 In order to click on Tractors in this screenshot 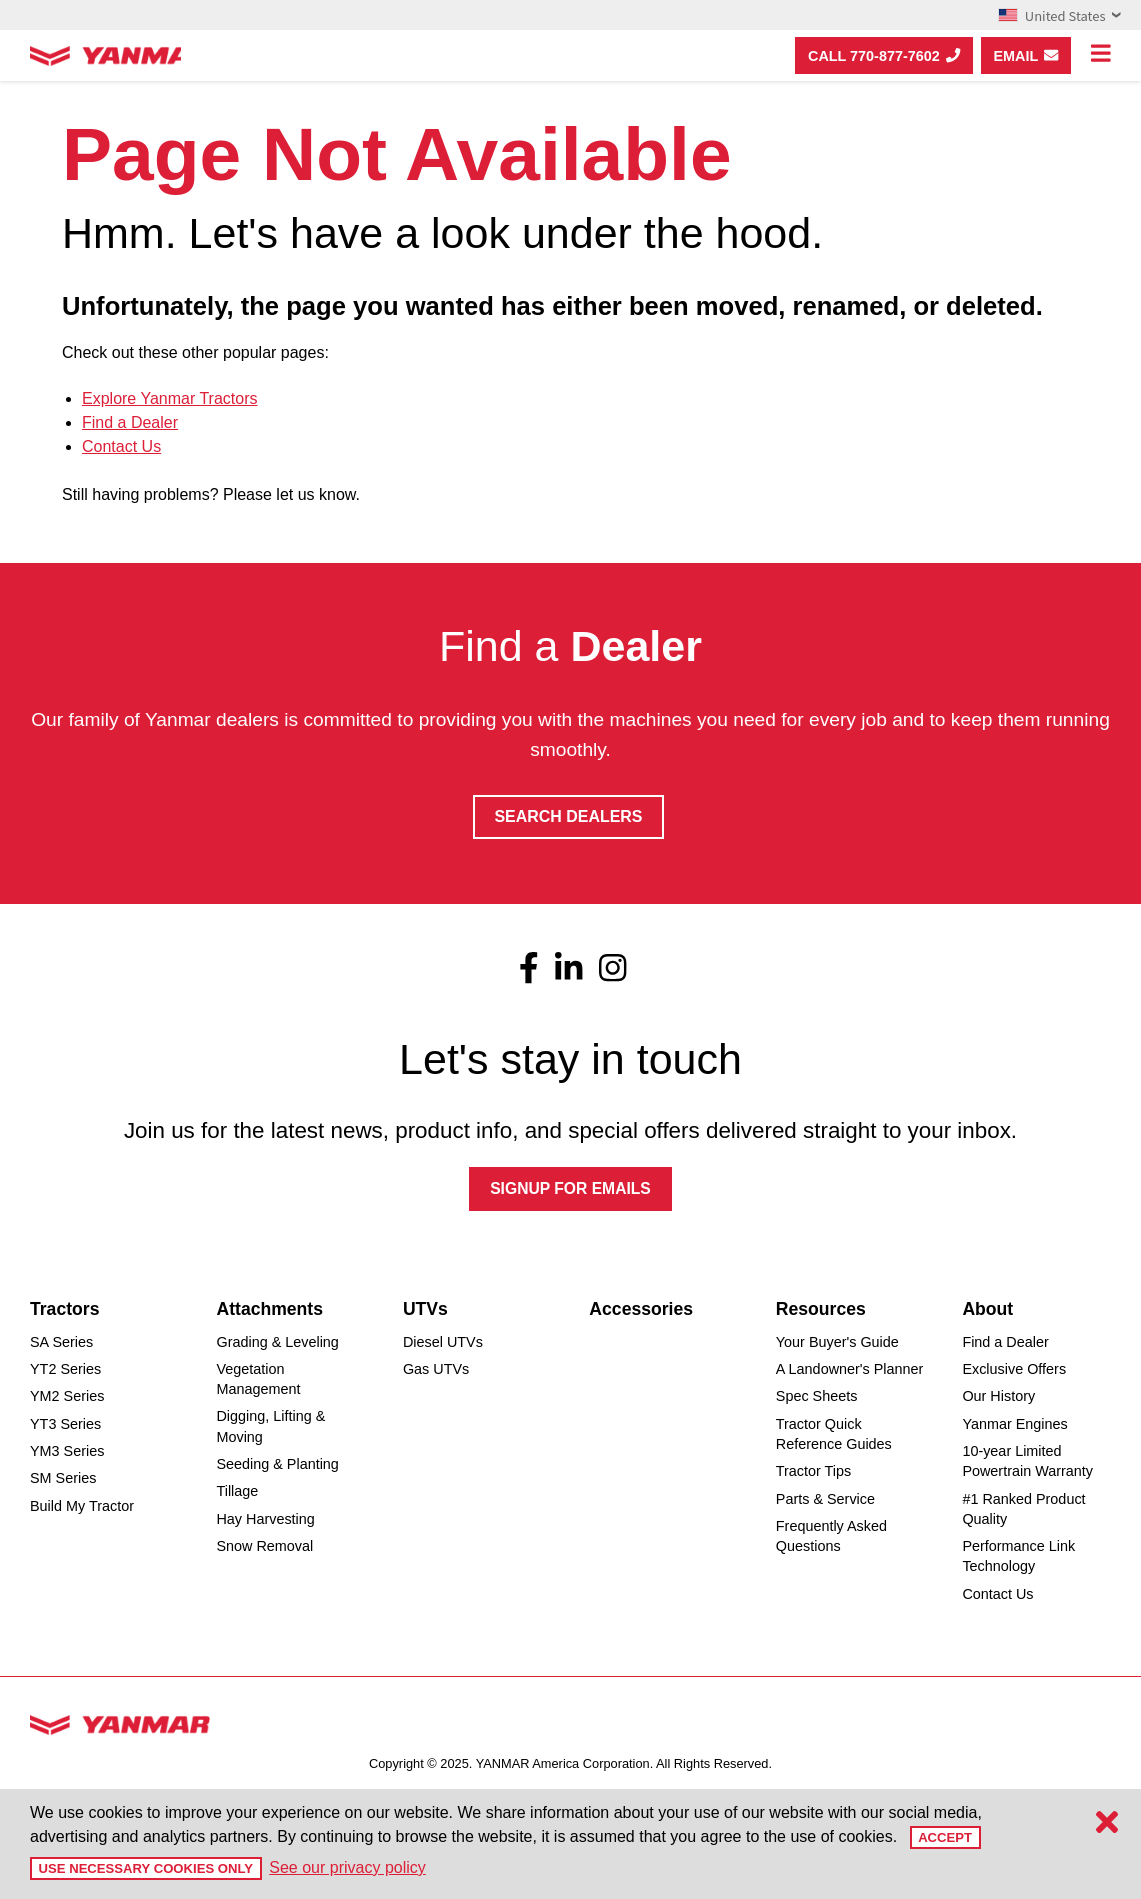, I will do `click(64, 1310)`.